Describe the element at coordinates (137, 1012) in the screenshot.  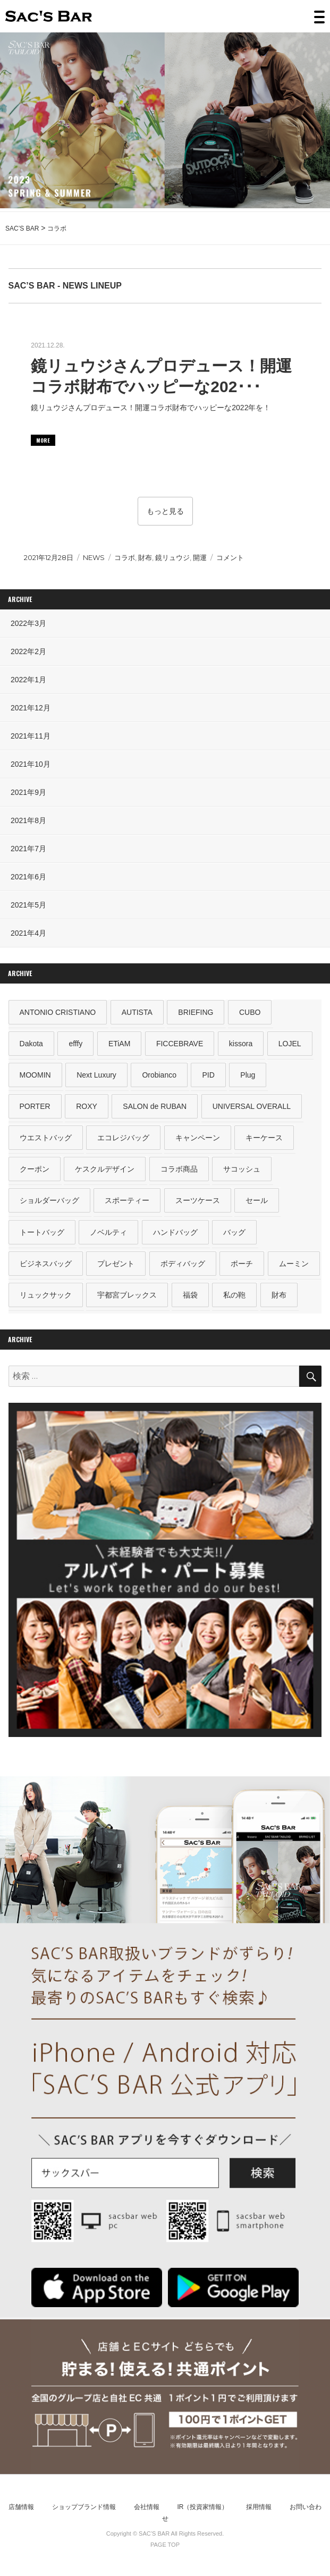
I see `AUTISTA` at that location.